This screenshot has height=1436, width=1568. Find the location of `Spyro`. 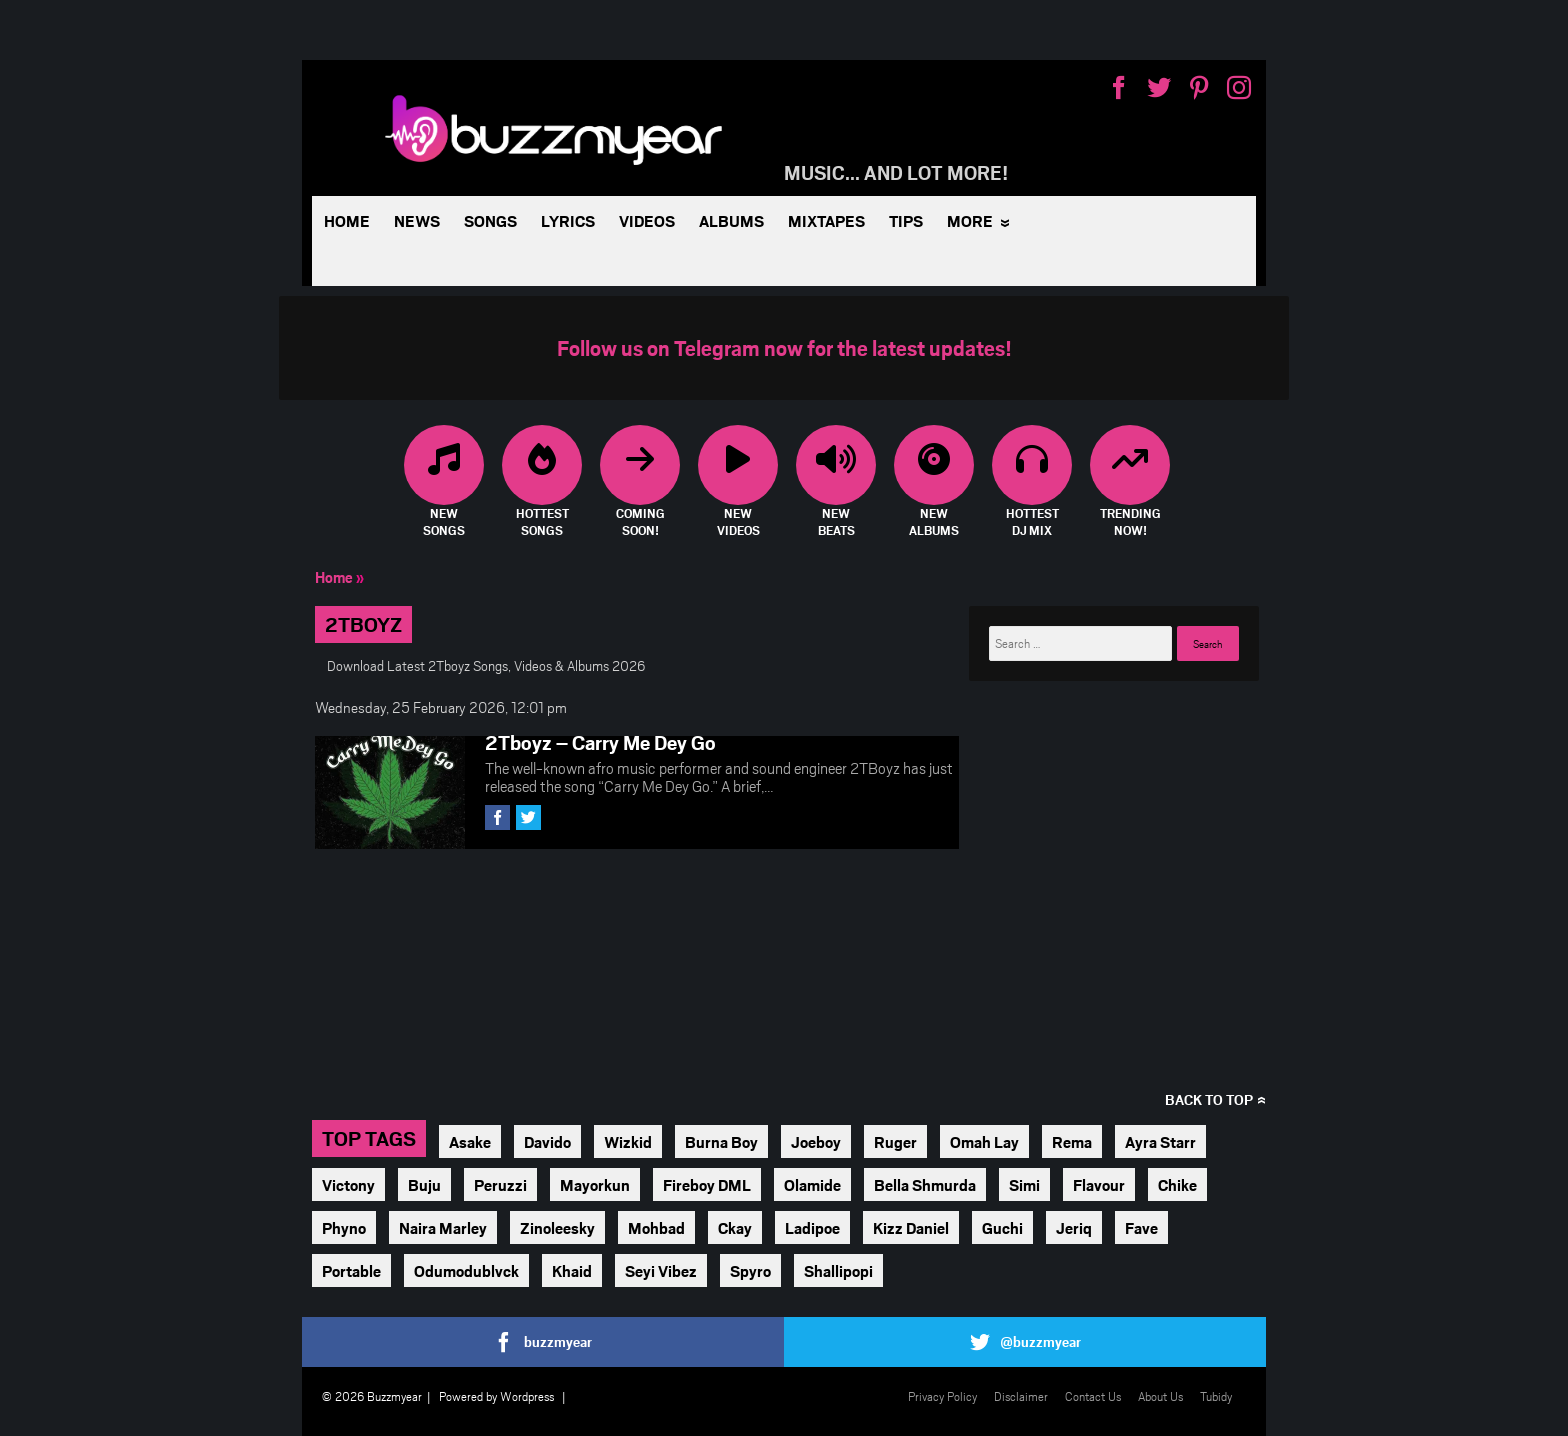

Spyro is located at coordinates (750, 1270).